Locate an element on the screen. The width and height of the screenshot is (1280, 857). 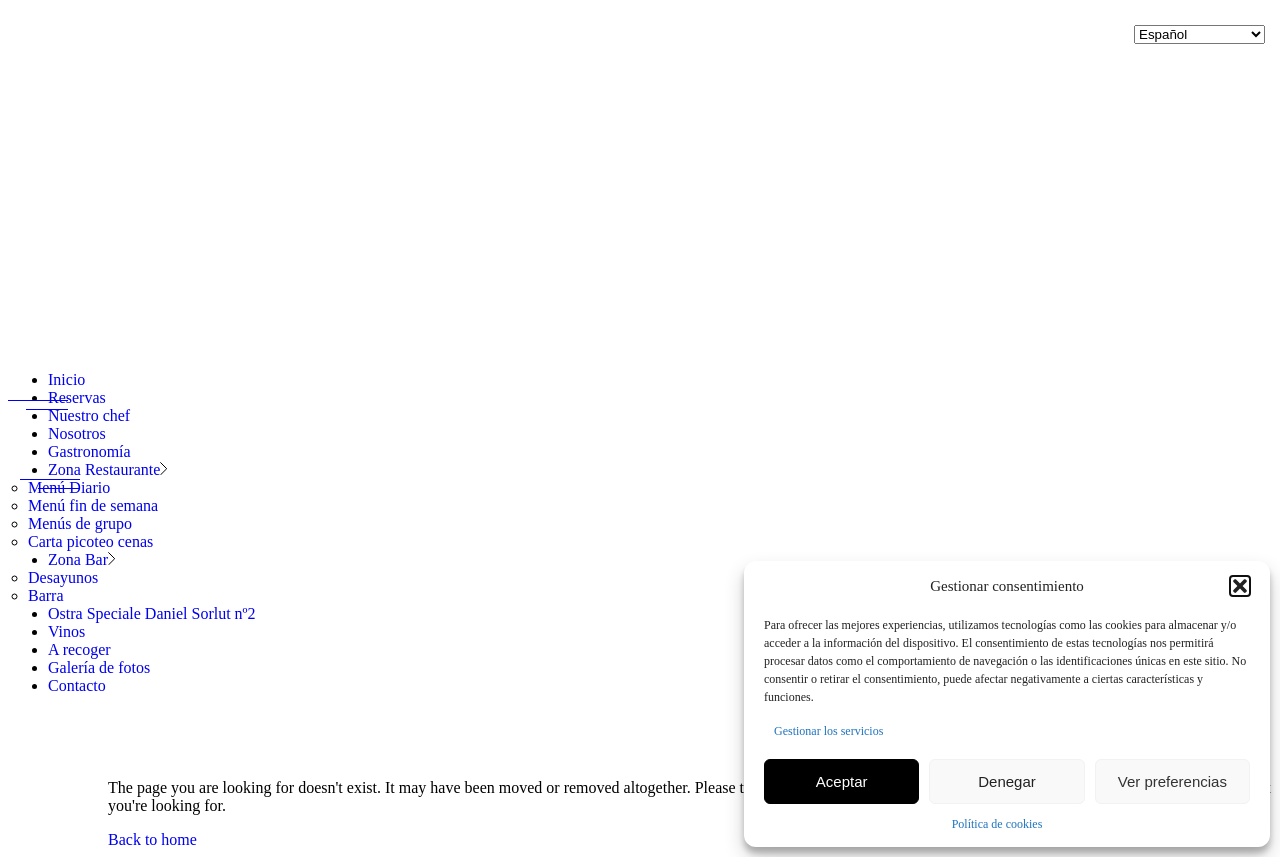
[button] is located at coordinates (1240, 586).